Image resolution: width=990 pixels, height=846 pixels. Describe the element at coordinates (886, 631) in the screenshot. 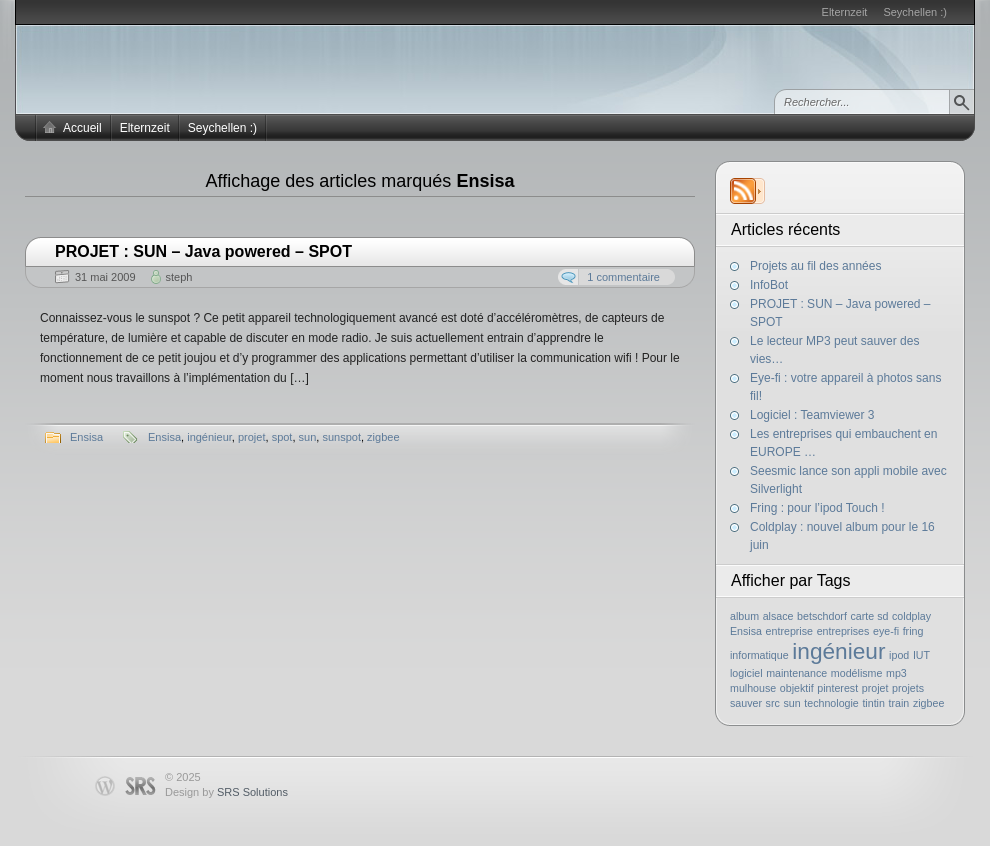

I see `eye-fi [eye-fi (1 élément)]` at that location.